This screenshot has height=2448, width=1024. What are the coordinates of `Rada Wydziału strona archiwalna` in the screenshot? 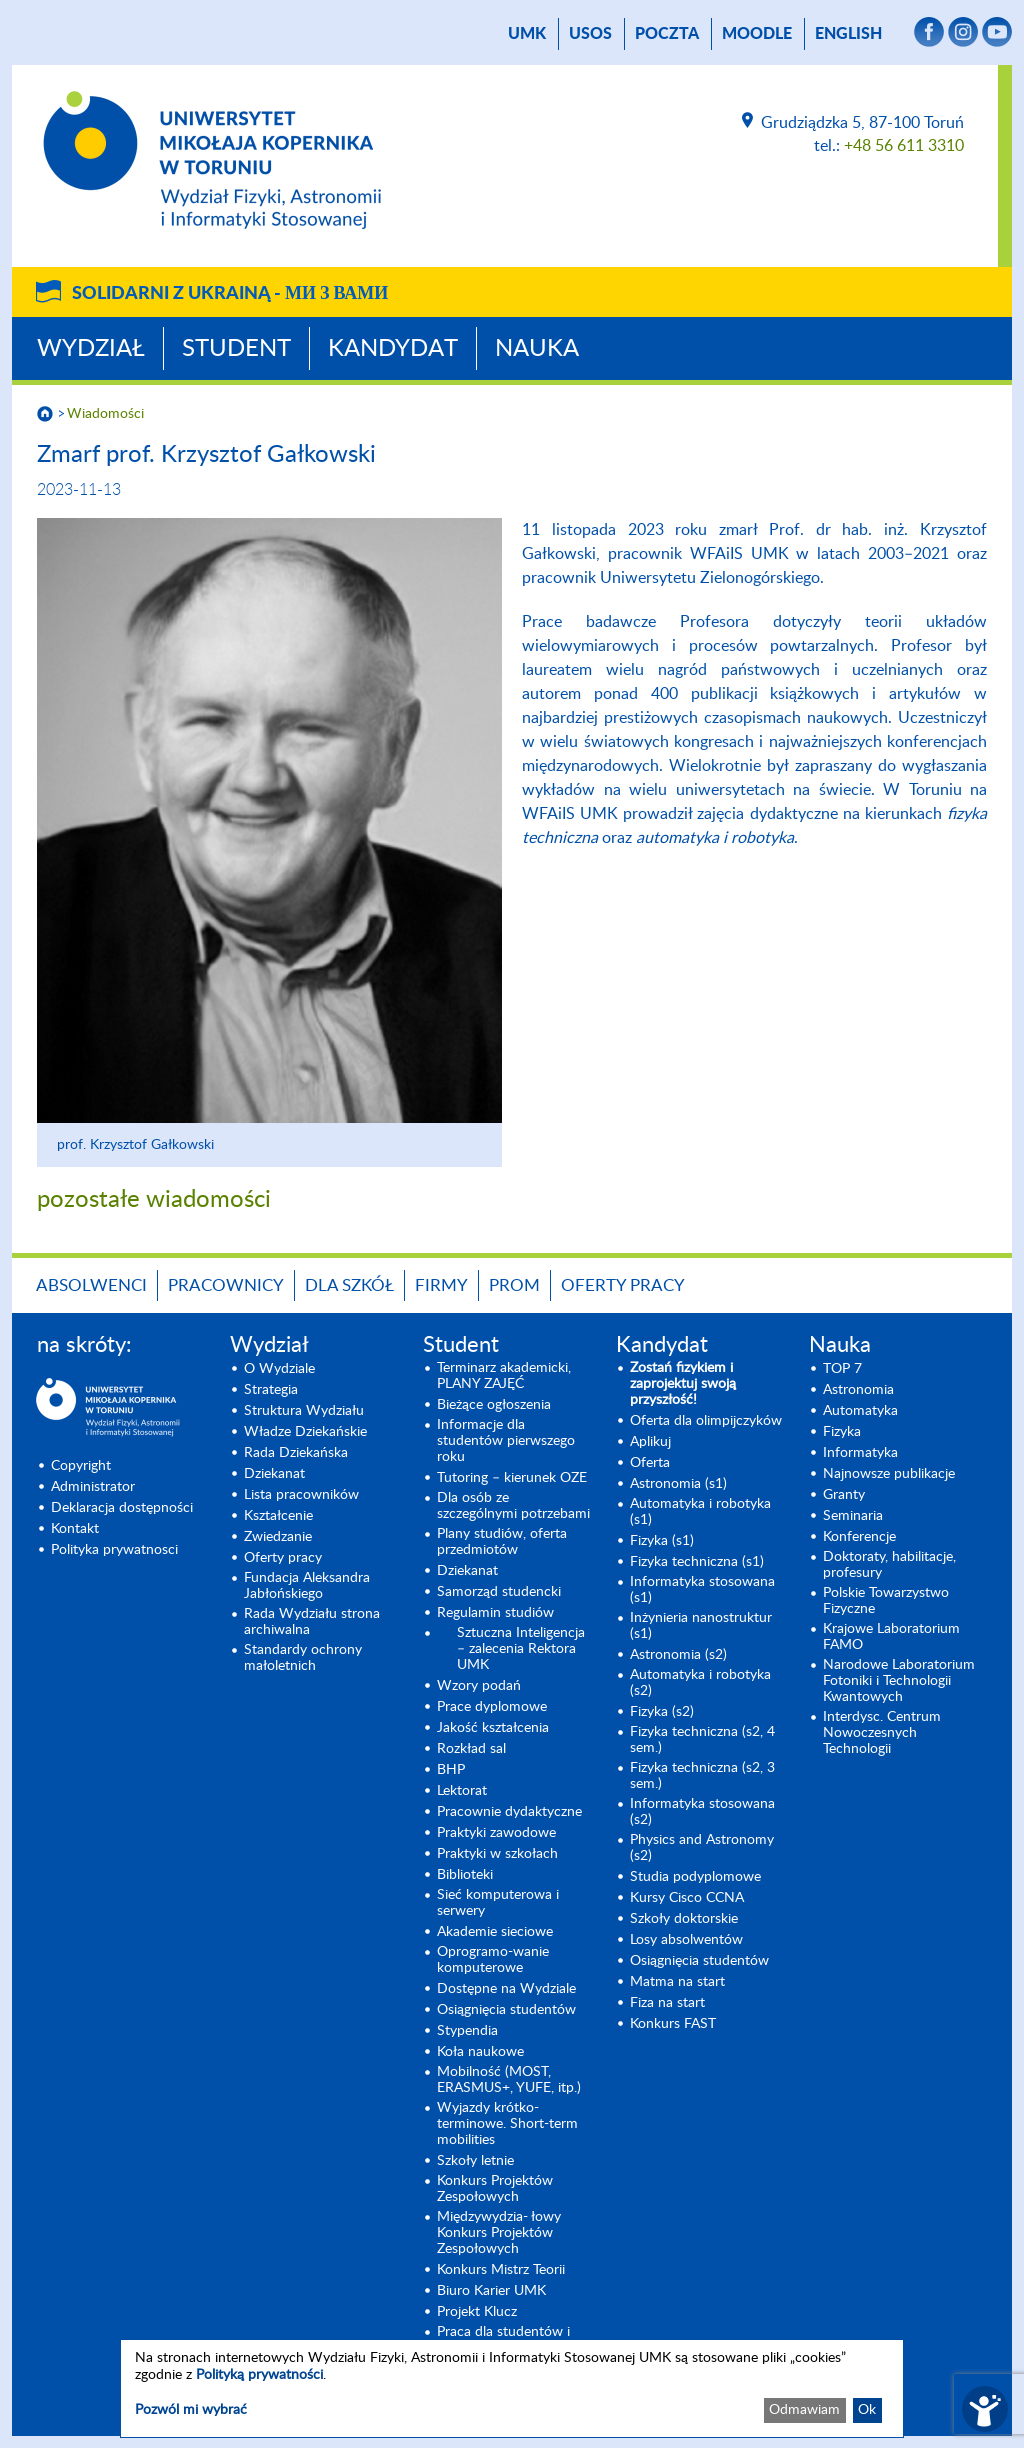 It's located at (312, 1622).